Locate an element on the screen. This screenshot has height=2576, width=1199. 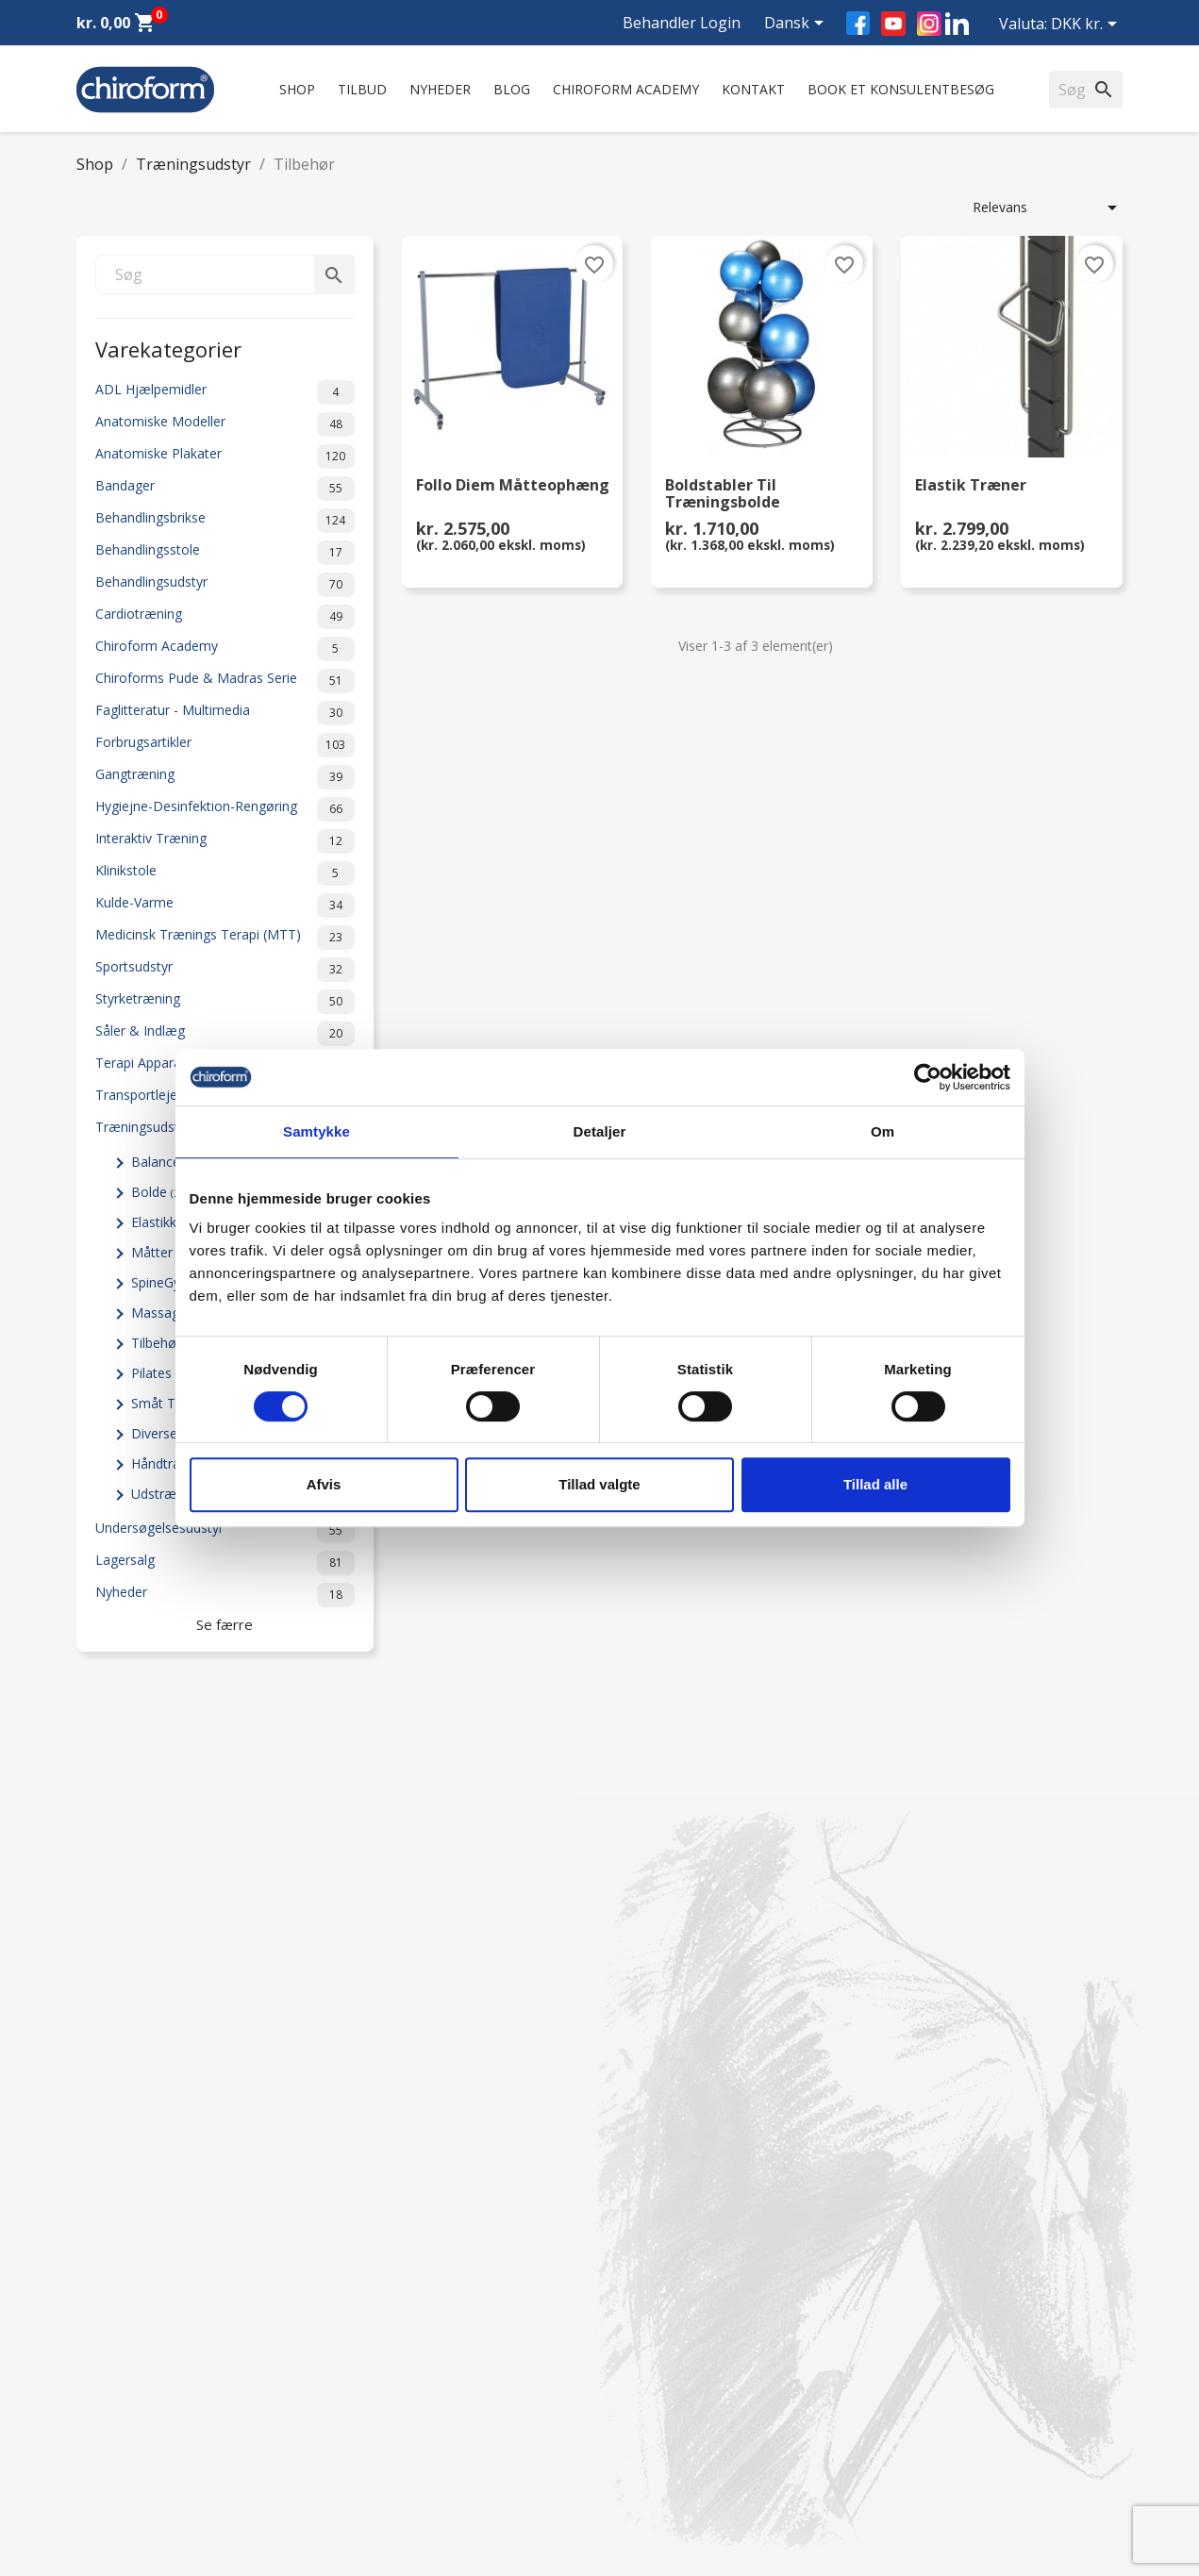
[Rullelisten Sprog] is located at coordinates (797, 24).